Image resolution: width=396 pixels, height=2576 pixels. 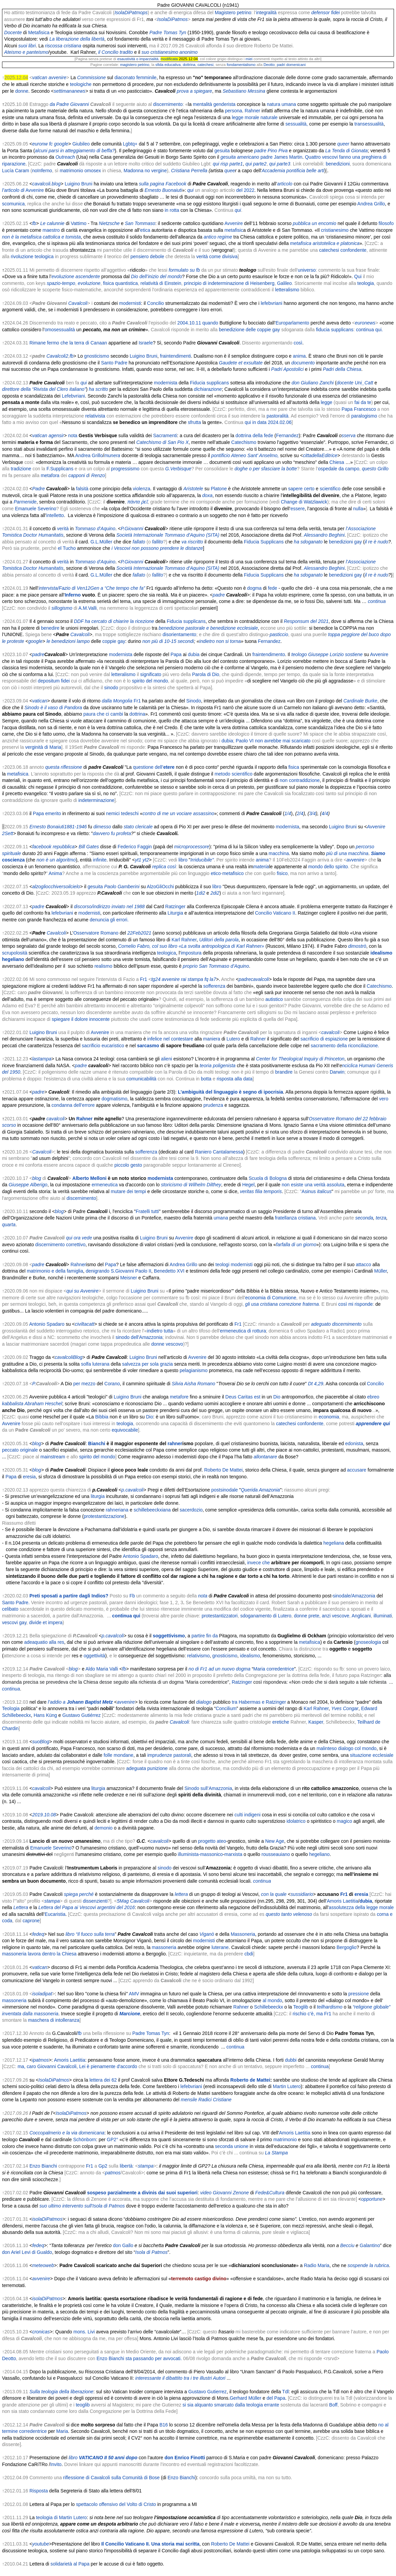 What do you see at coordinates (54, 681) in the screenshot?
I see `depositum fidei` at bounding box center [54, 681].